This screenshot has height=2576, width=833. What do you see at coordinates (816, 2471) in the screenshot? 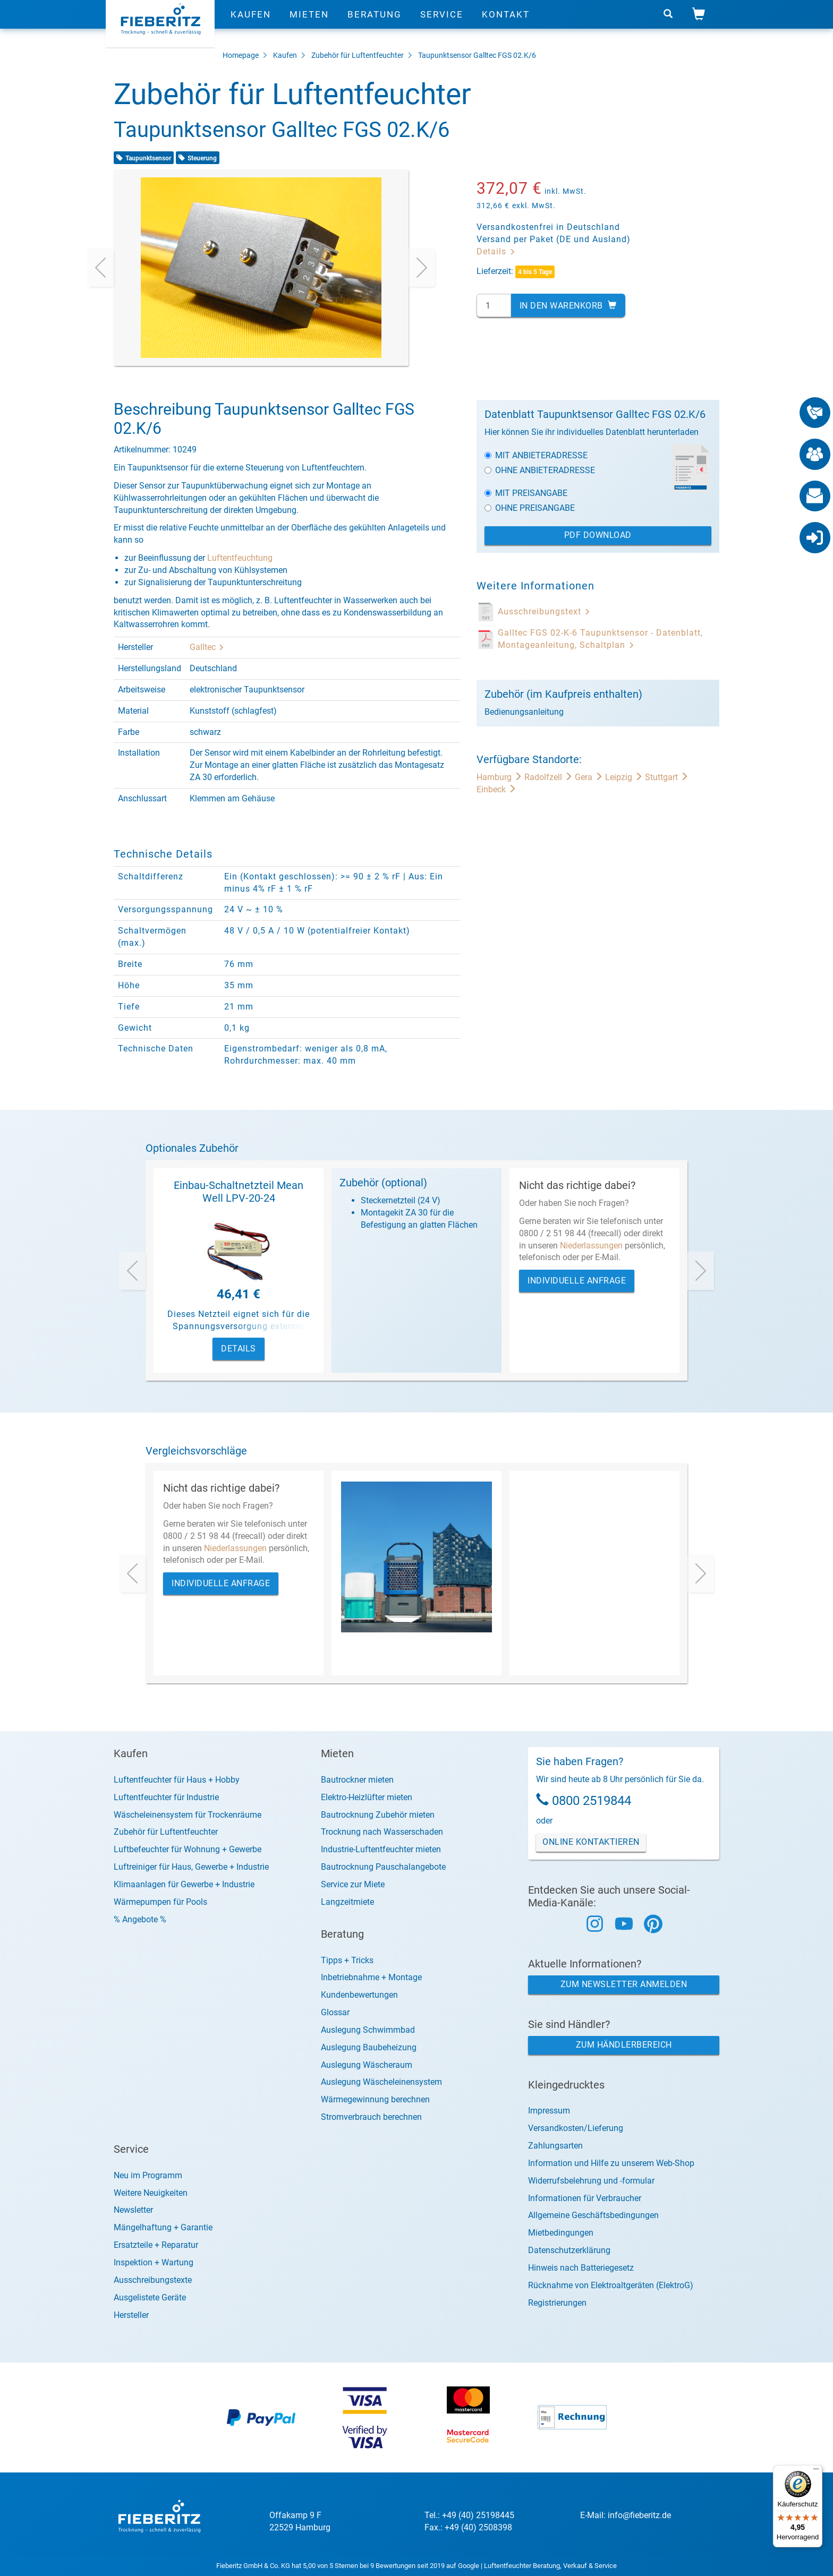
I see `[Menü]` at bounding box center [816, 2471].